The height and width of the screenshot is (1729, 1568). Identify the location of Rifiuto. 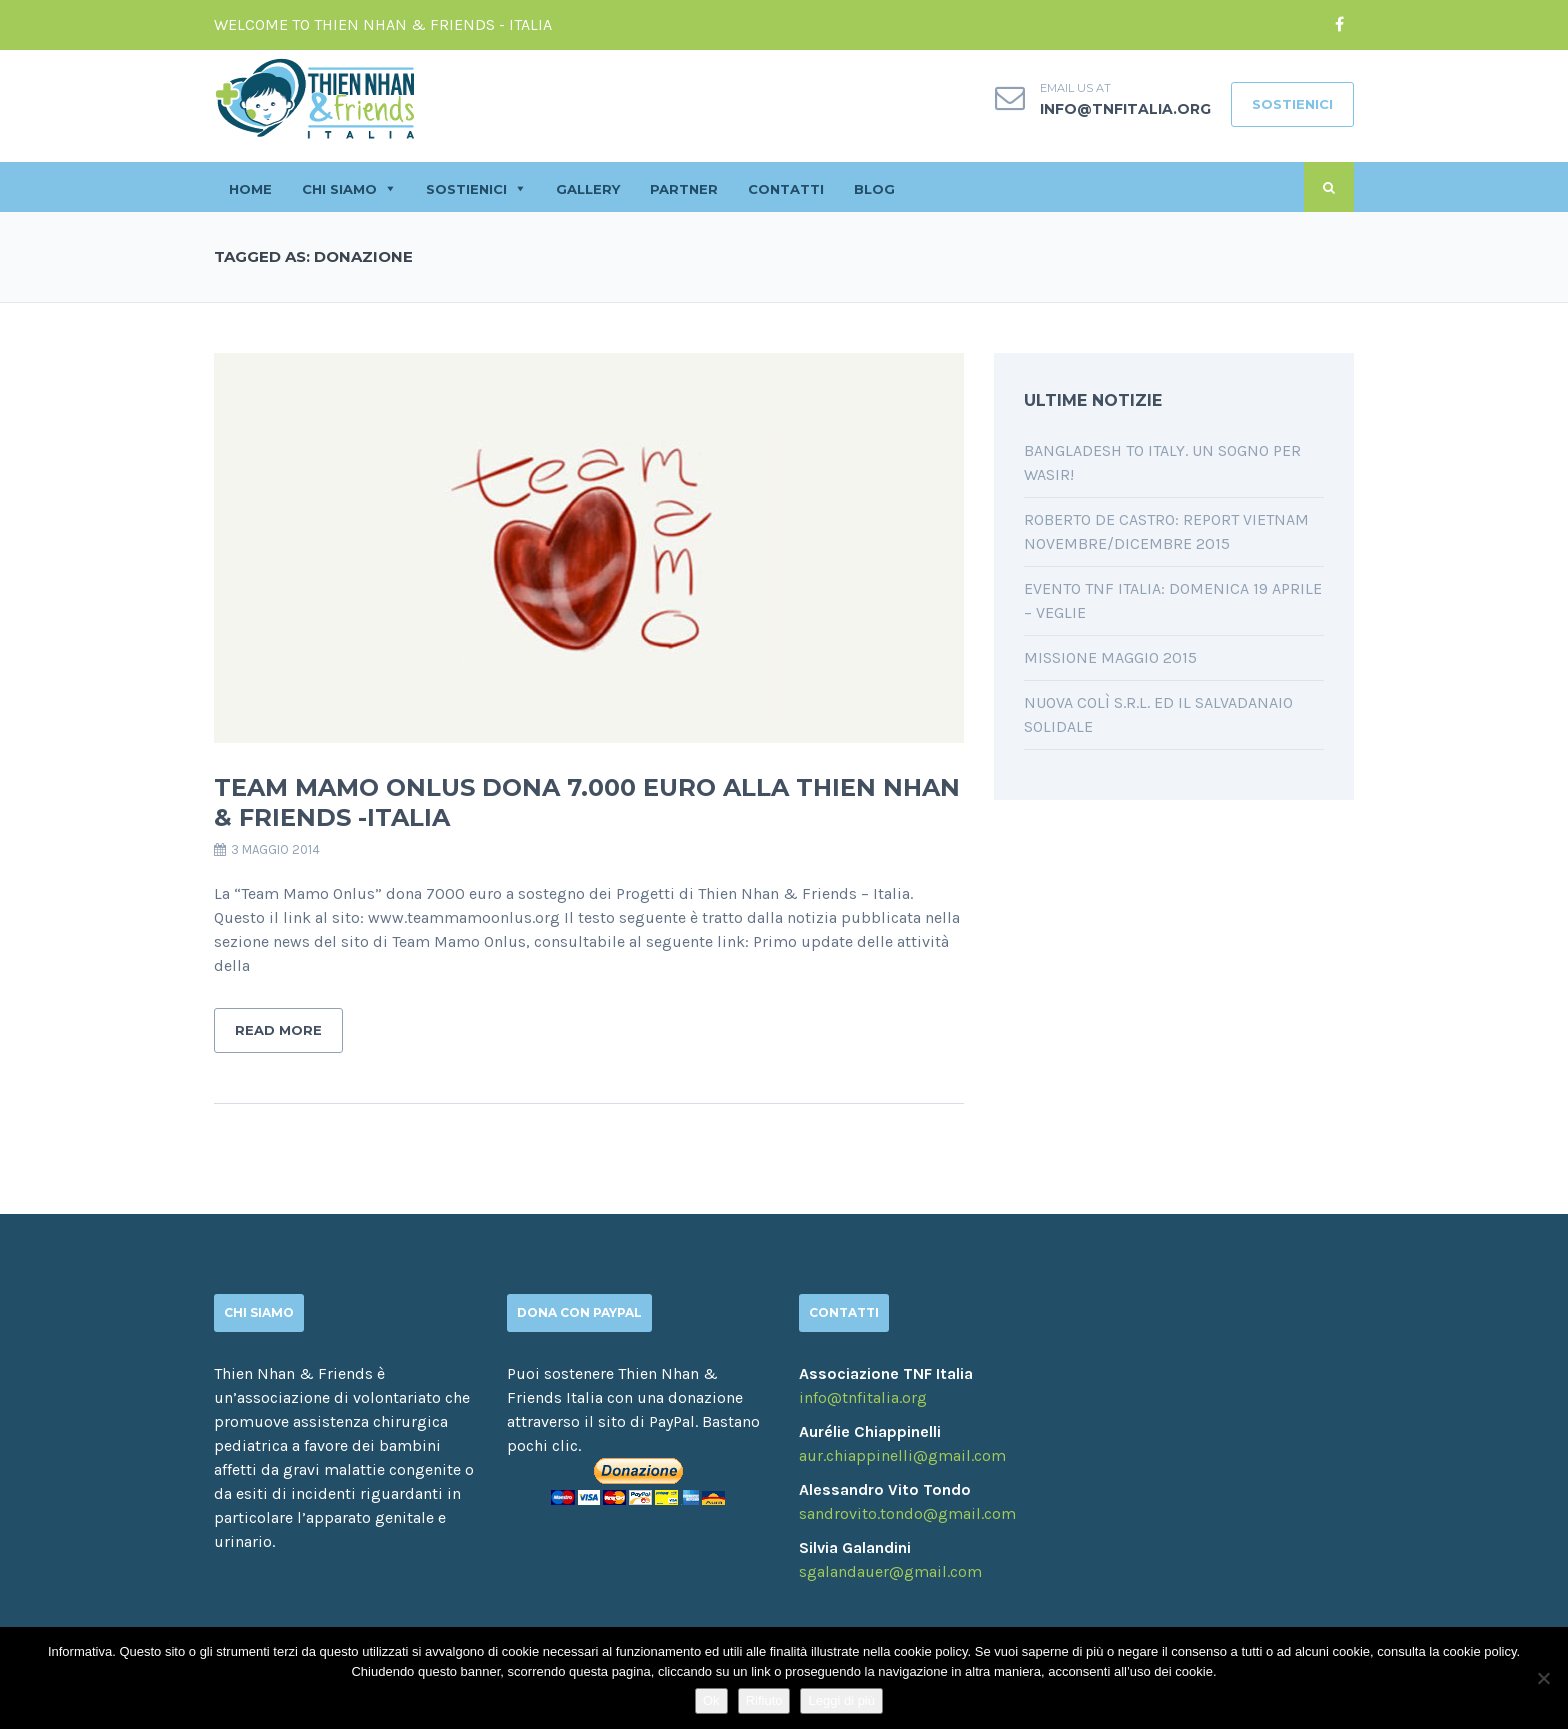
(764, 1700).